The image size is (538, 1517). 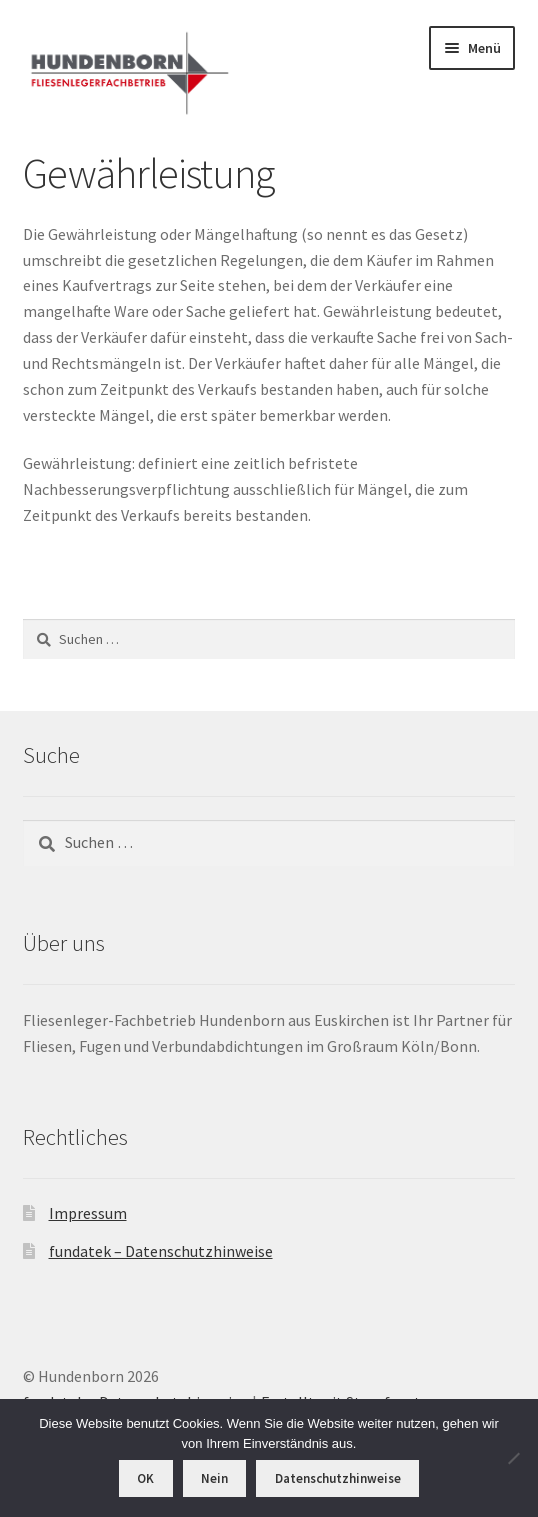 What do you see at coordinates (513, 1458) in the screenshot?
I see `[Nein]` at bounding box center [513, 1458].